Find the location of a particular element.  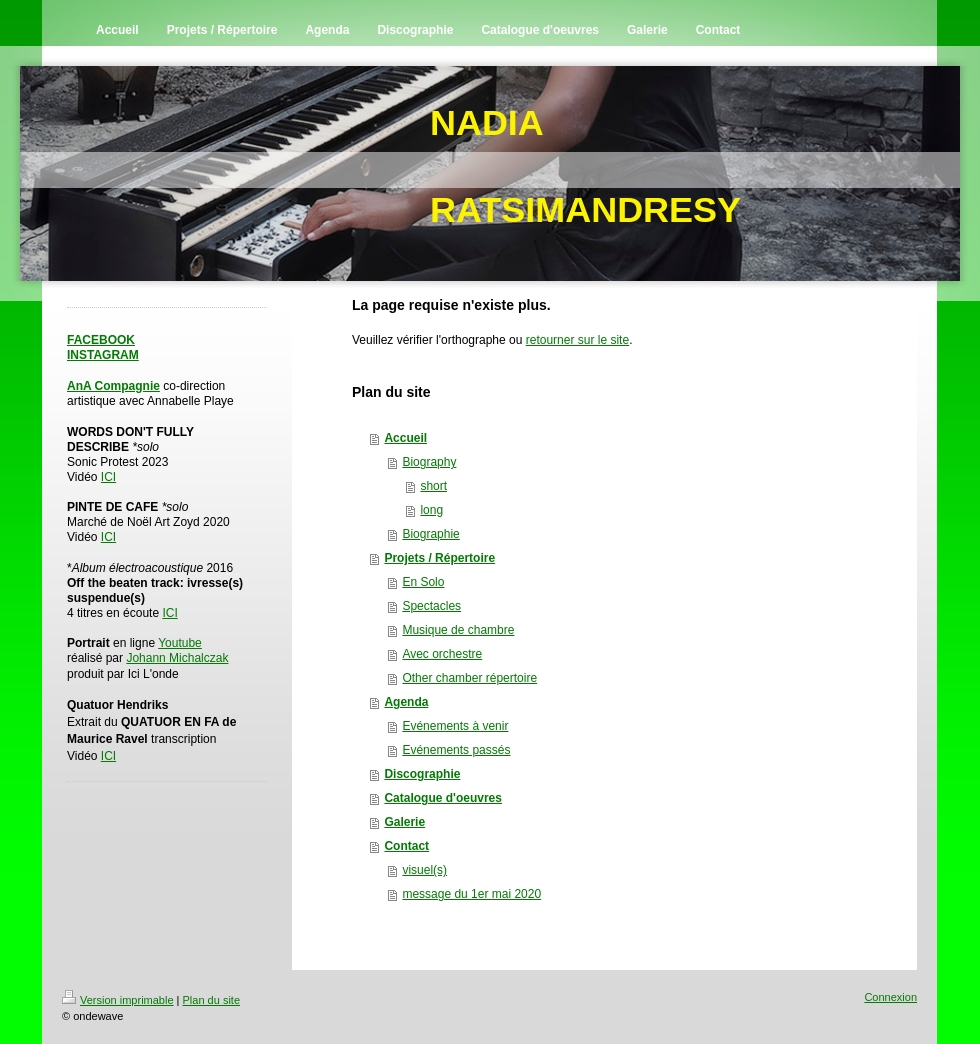

visuel(s) is located at coordinates (424, 870).